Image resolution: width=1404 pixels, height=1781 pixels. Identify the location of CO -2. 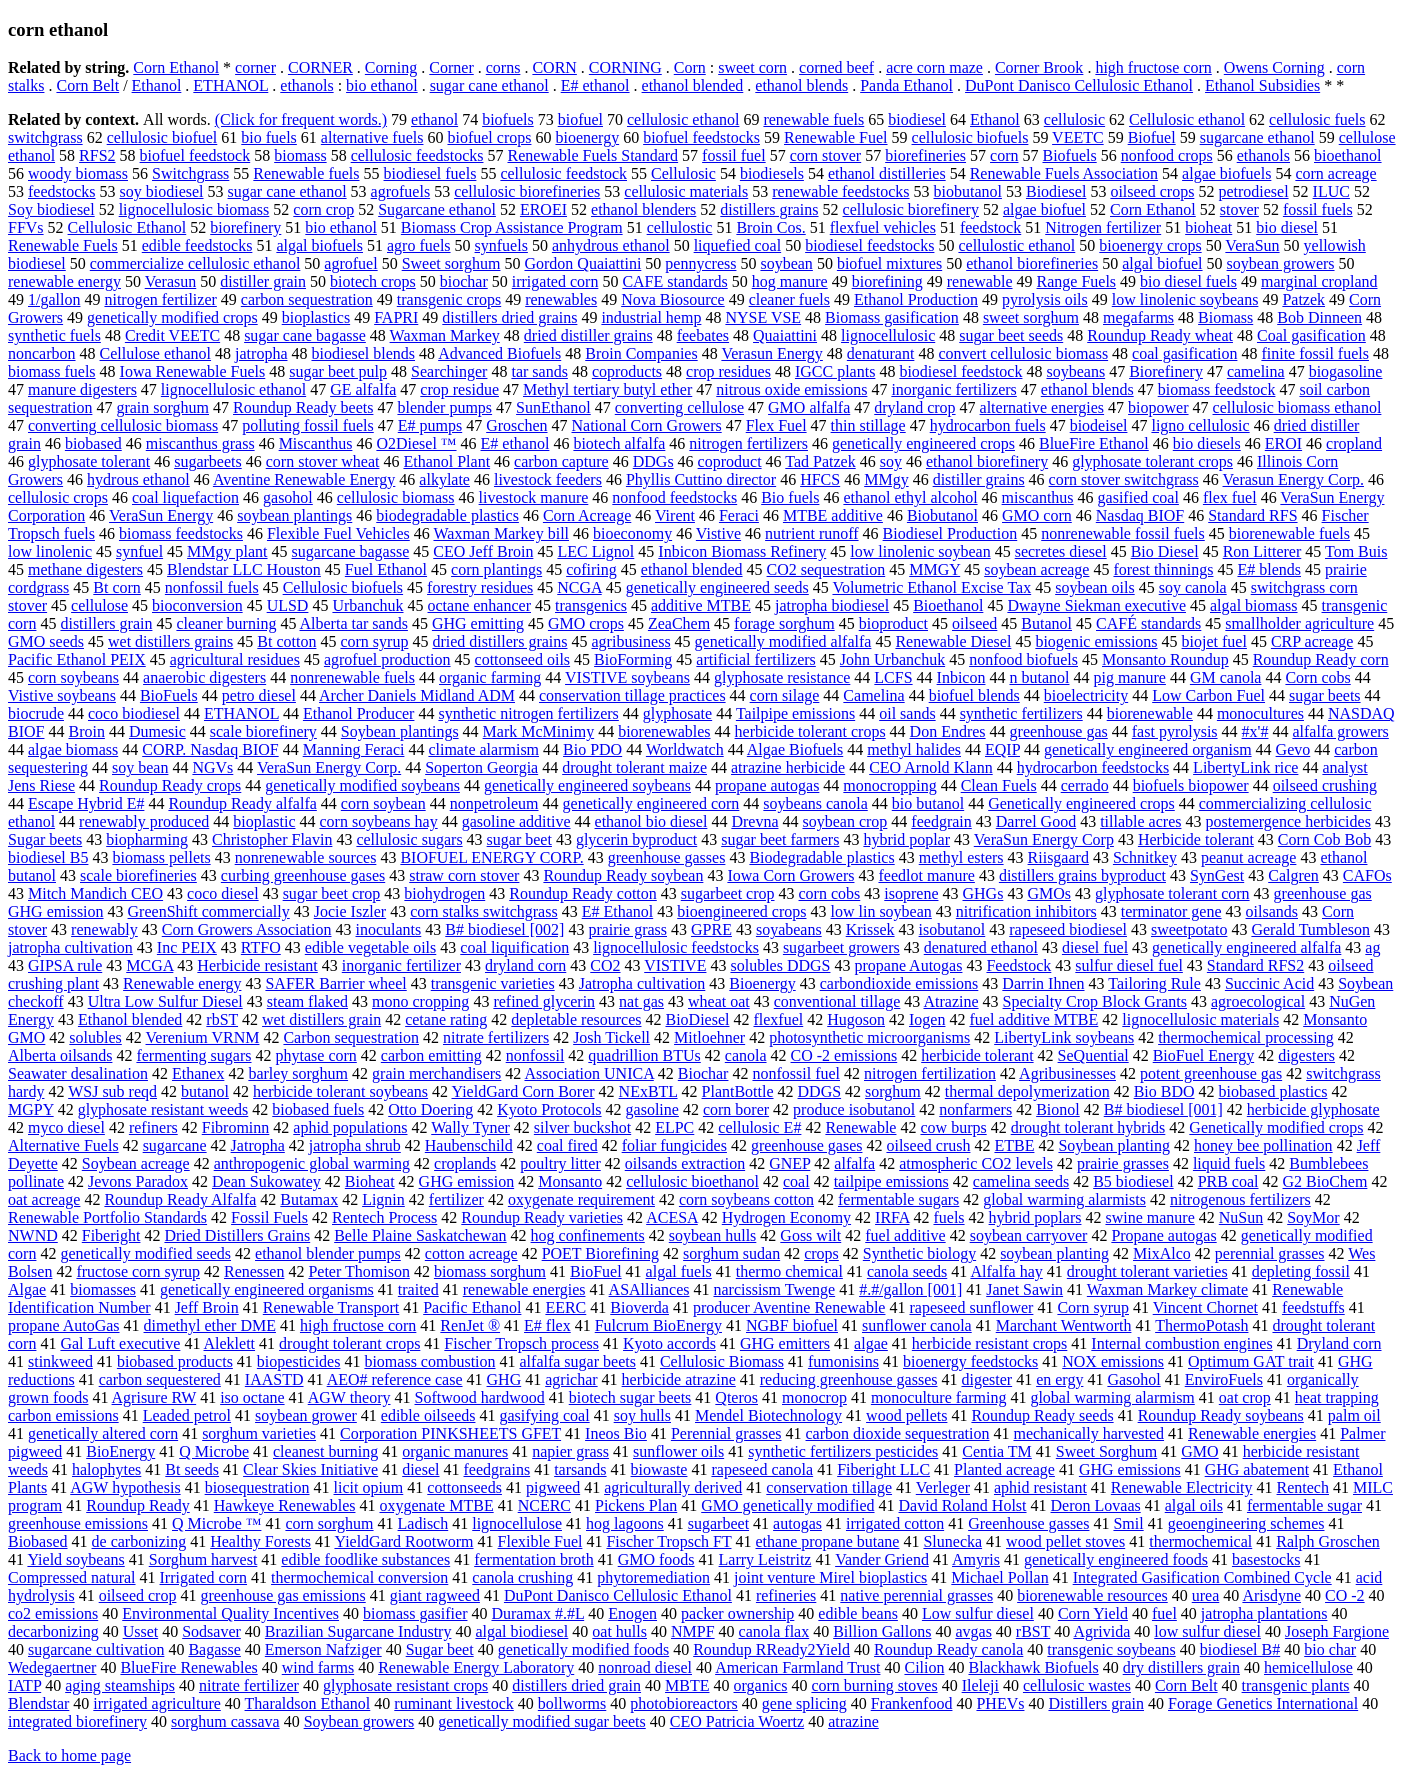
(1345, 1595).